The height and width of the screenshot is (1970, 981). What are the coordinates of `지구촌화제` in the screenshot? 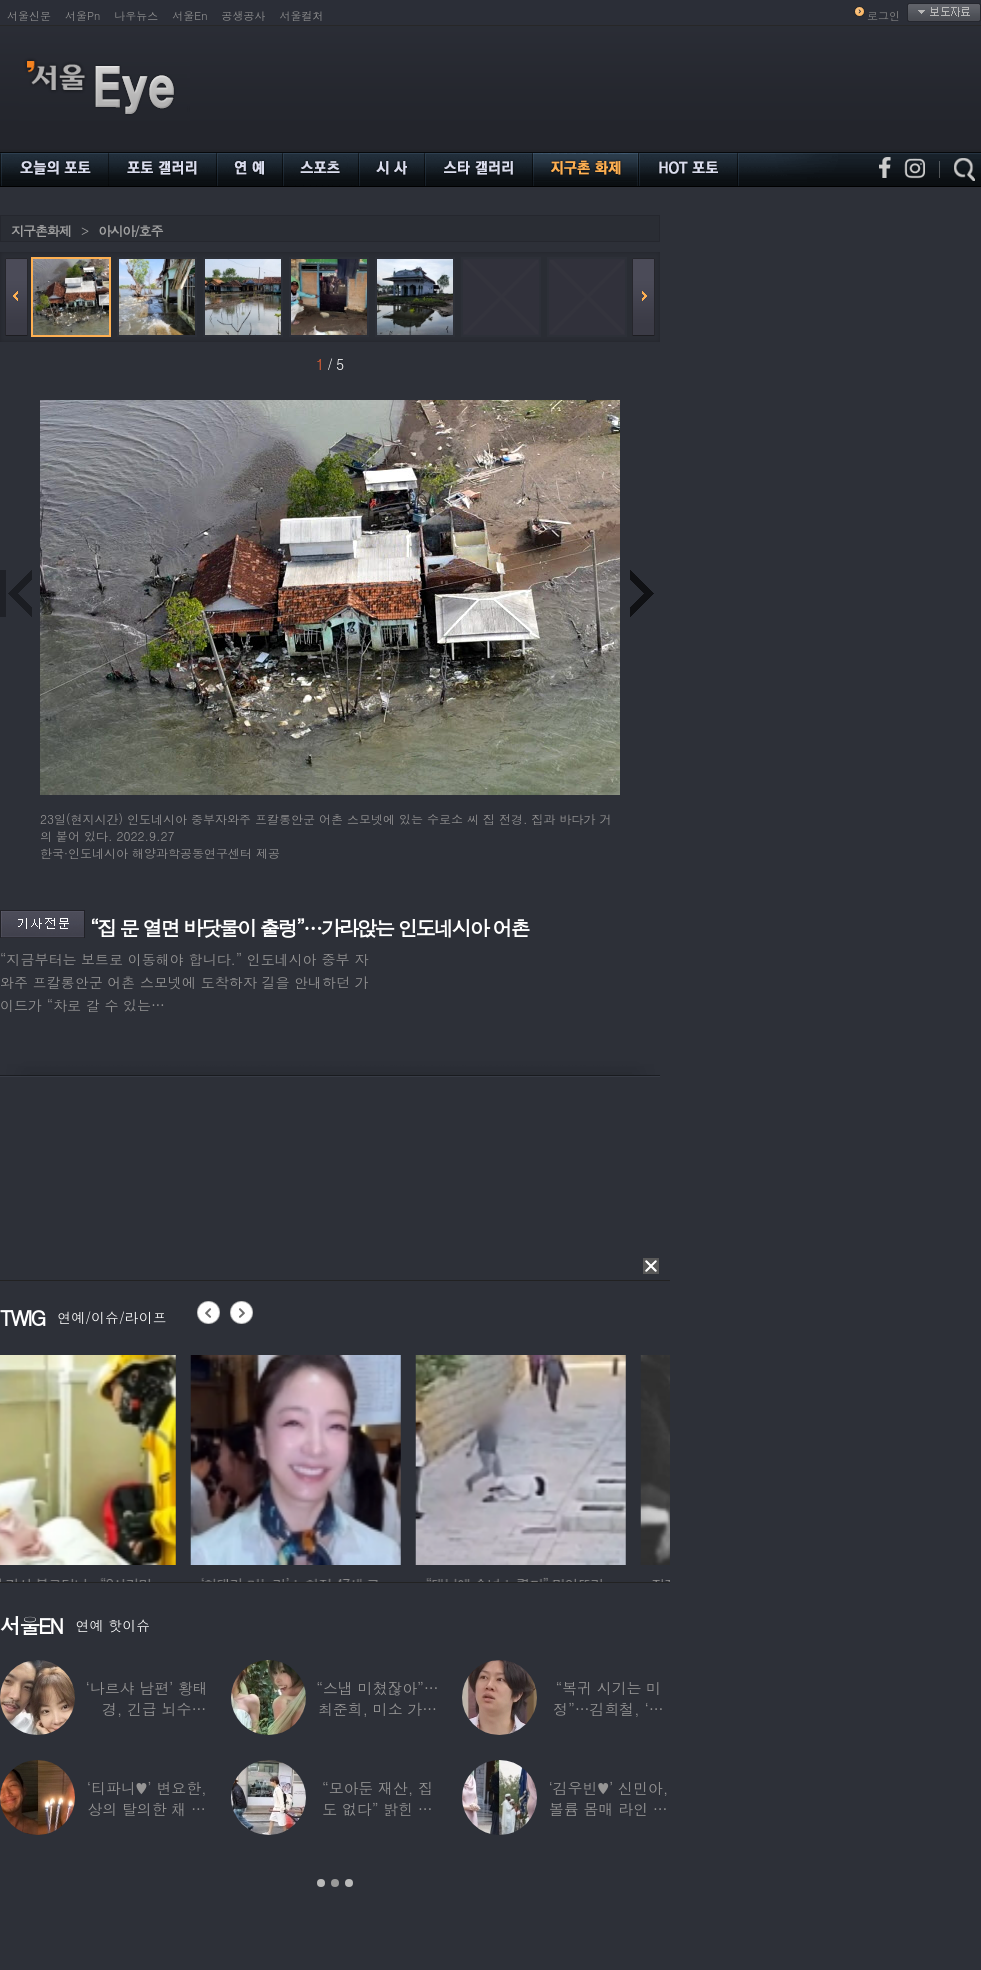 It's located at (41, 230).